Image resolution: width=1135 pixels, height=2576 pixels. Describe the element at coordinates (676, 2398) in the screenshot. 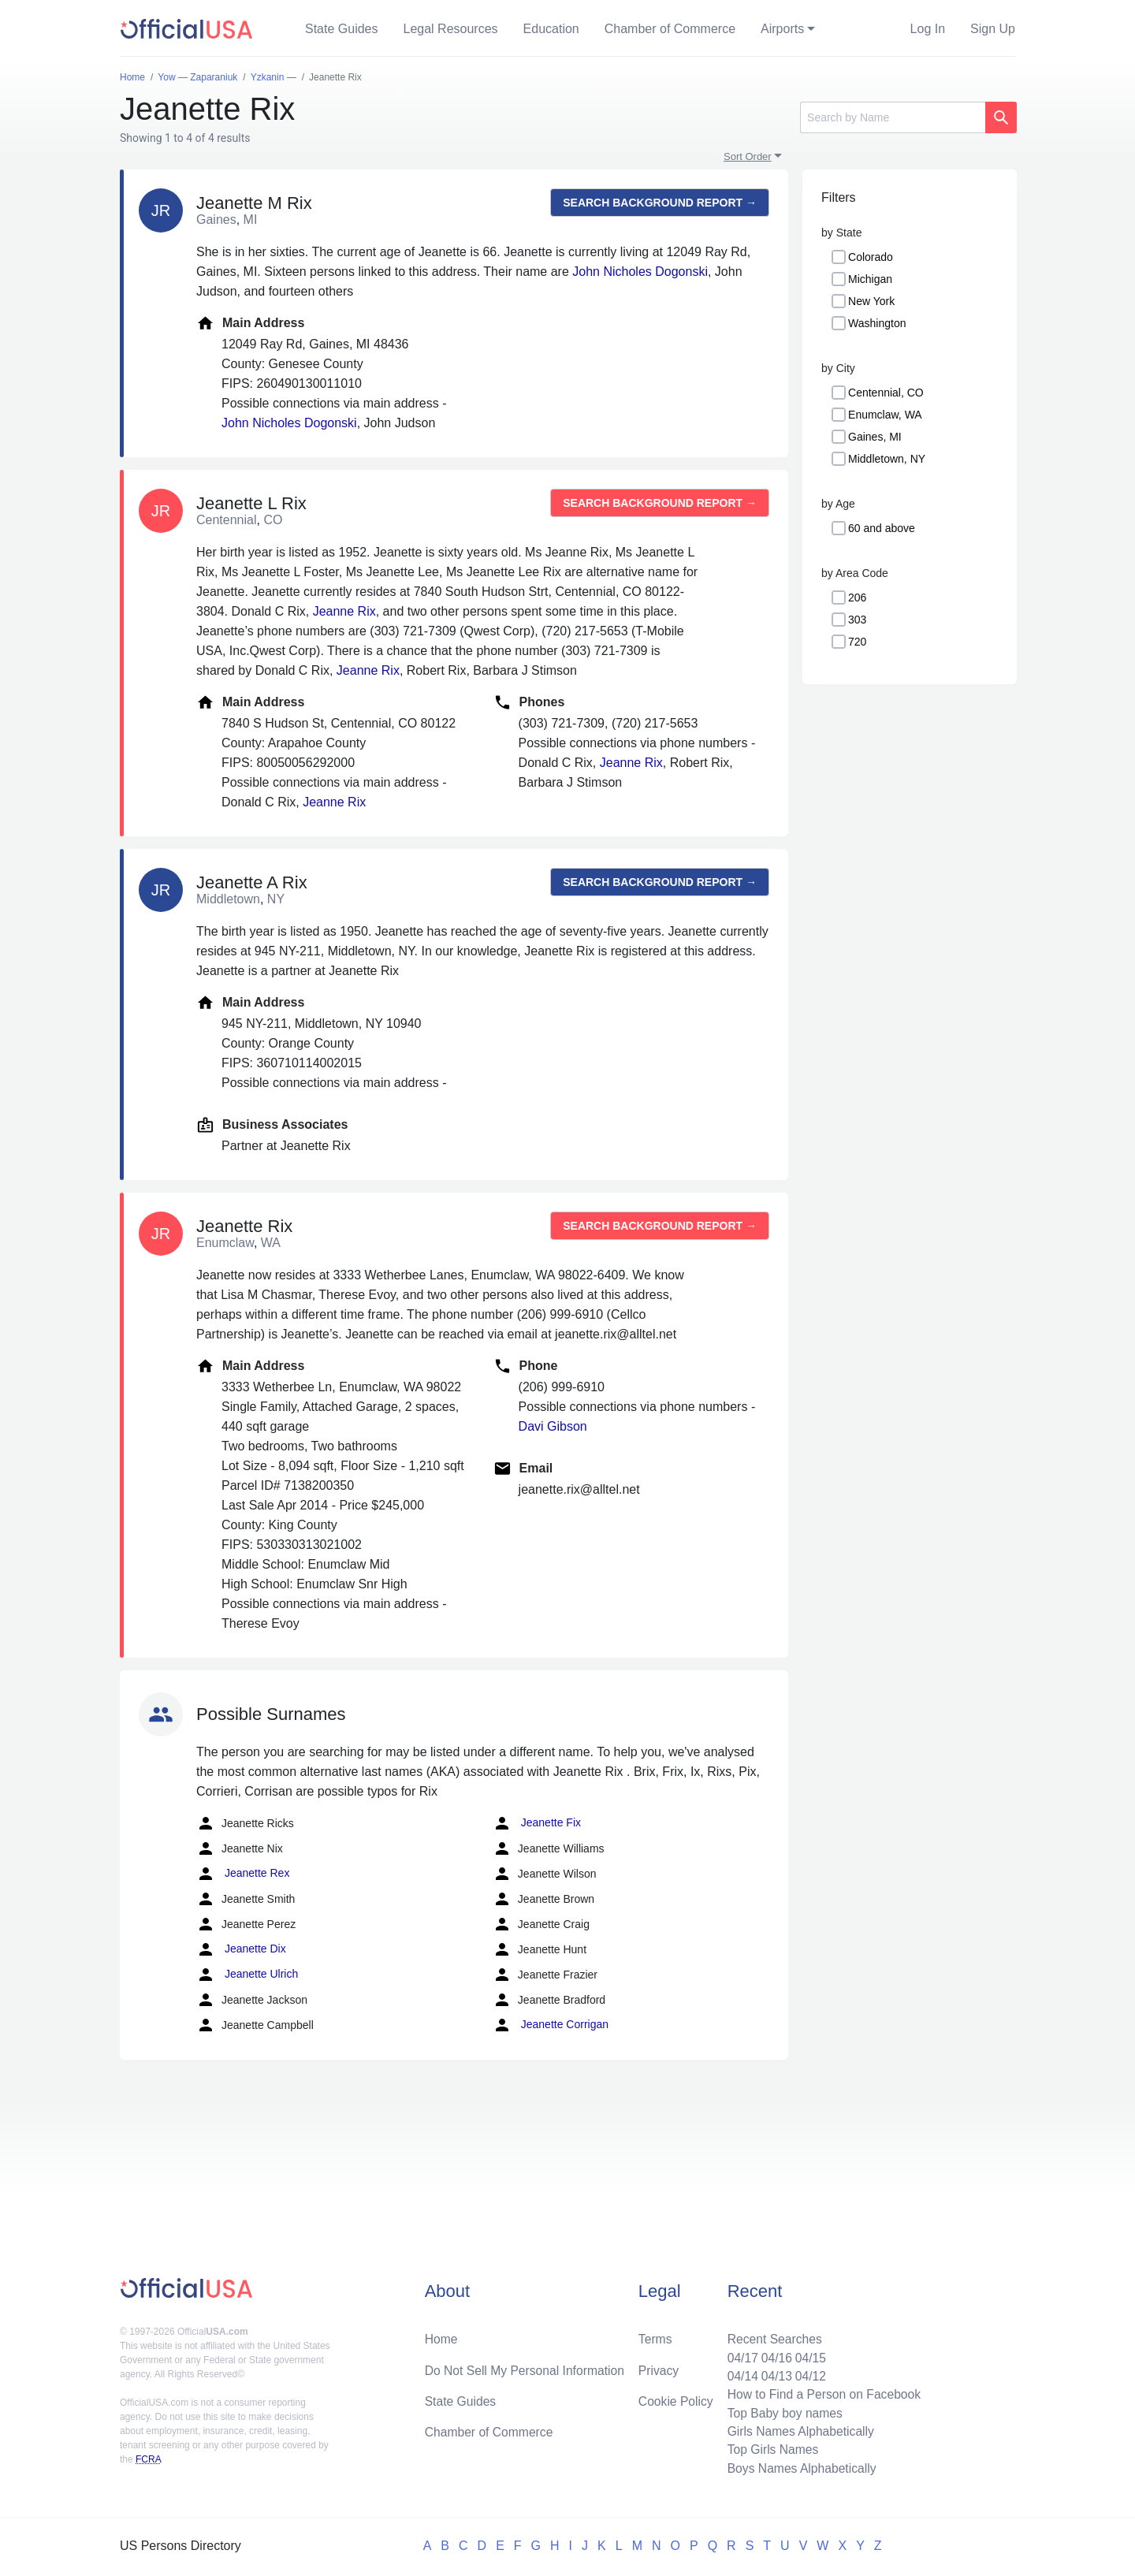

I see `Cookie Policy` at that location.